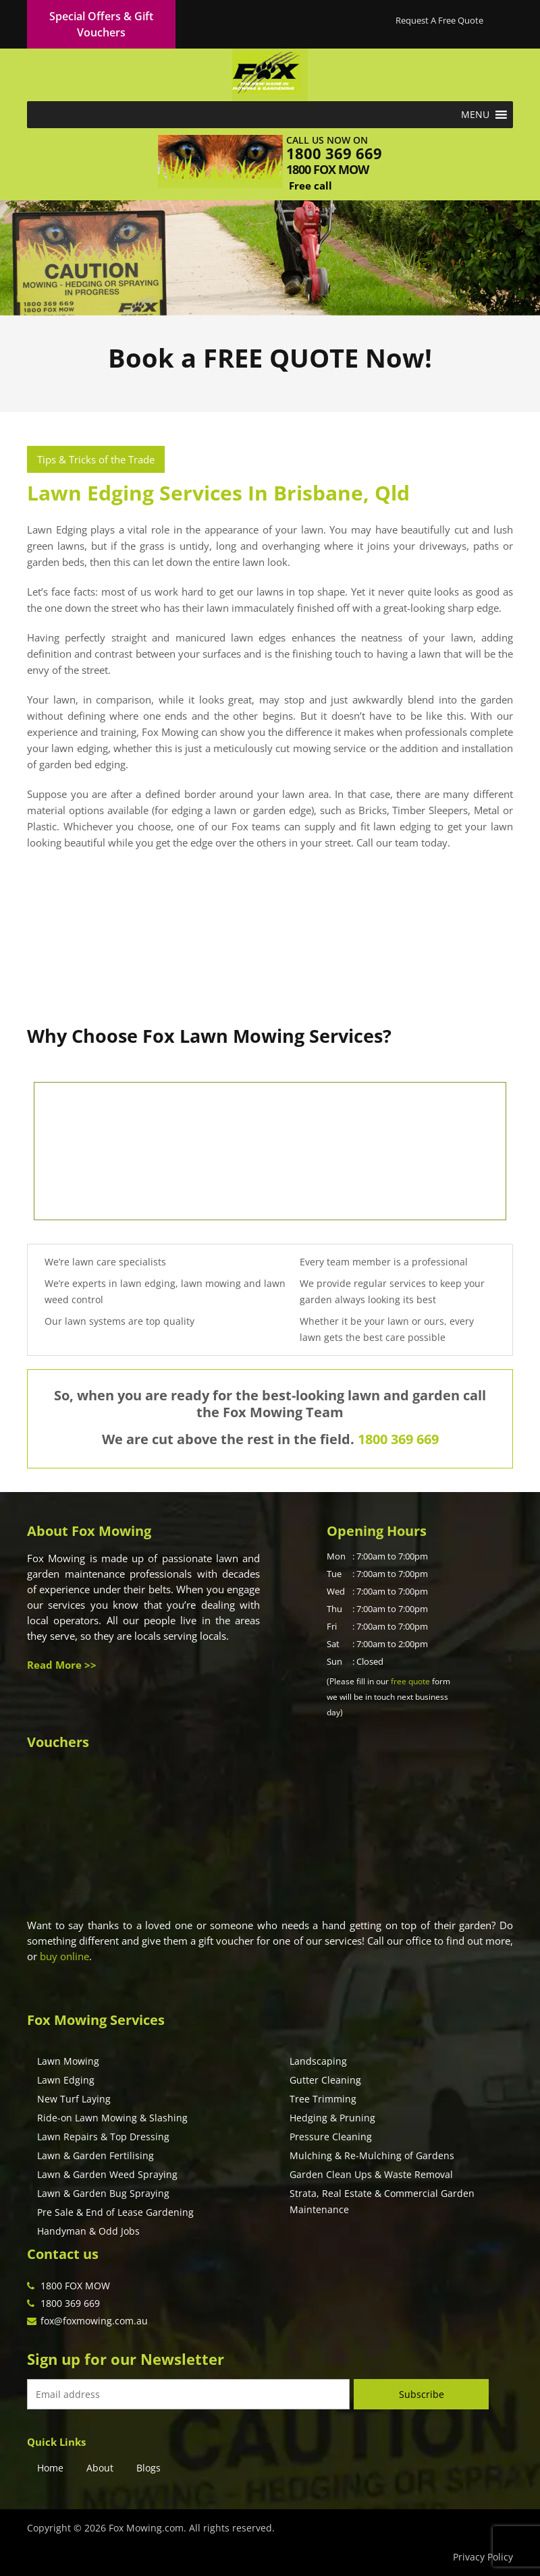  What do you see at coordinates (103, 2193) in the screenshot?
I see `Lawn & Garden Bug Spraying` at bounding box center [103, 2193].